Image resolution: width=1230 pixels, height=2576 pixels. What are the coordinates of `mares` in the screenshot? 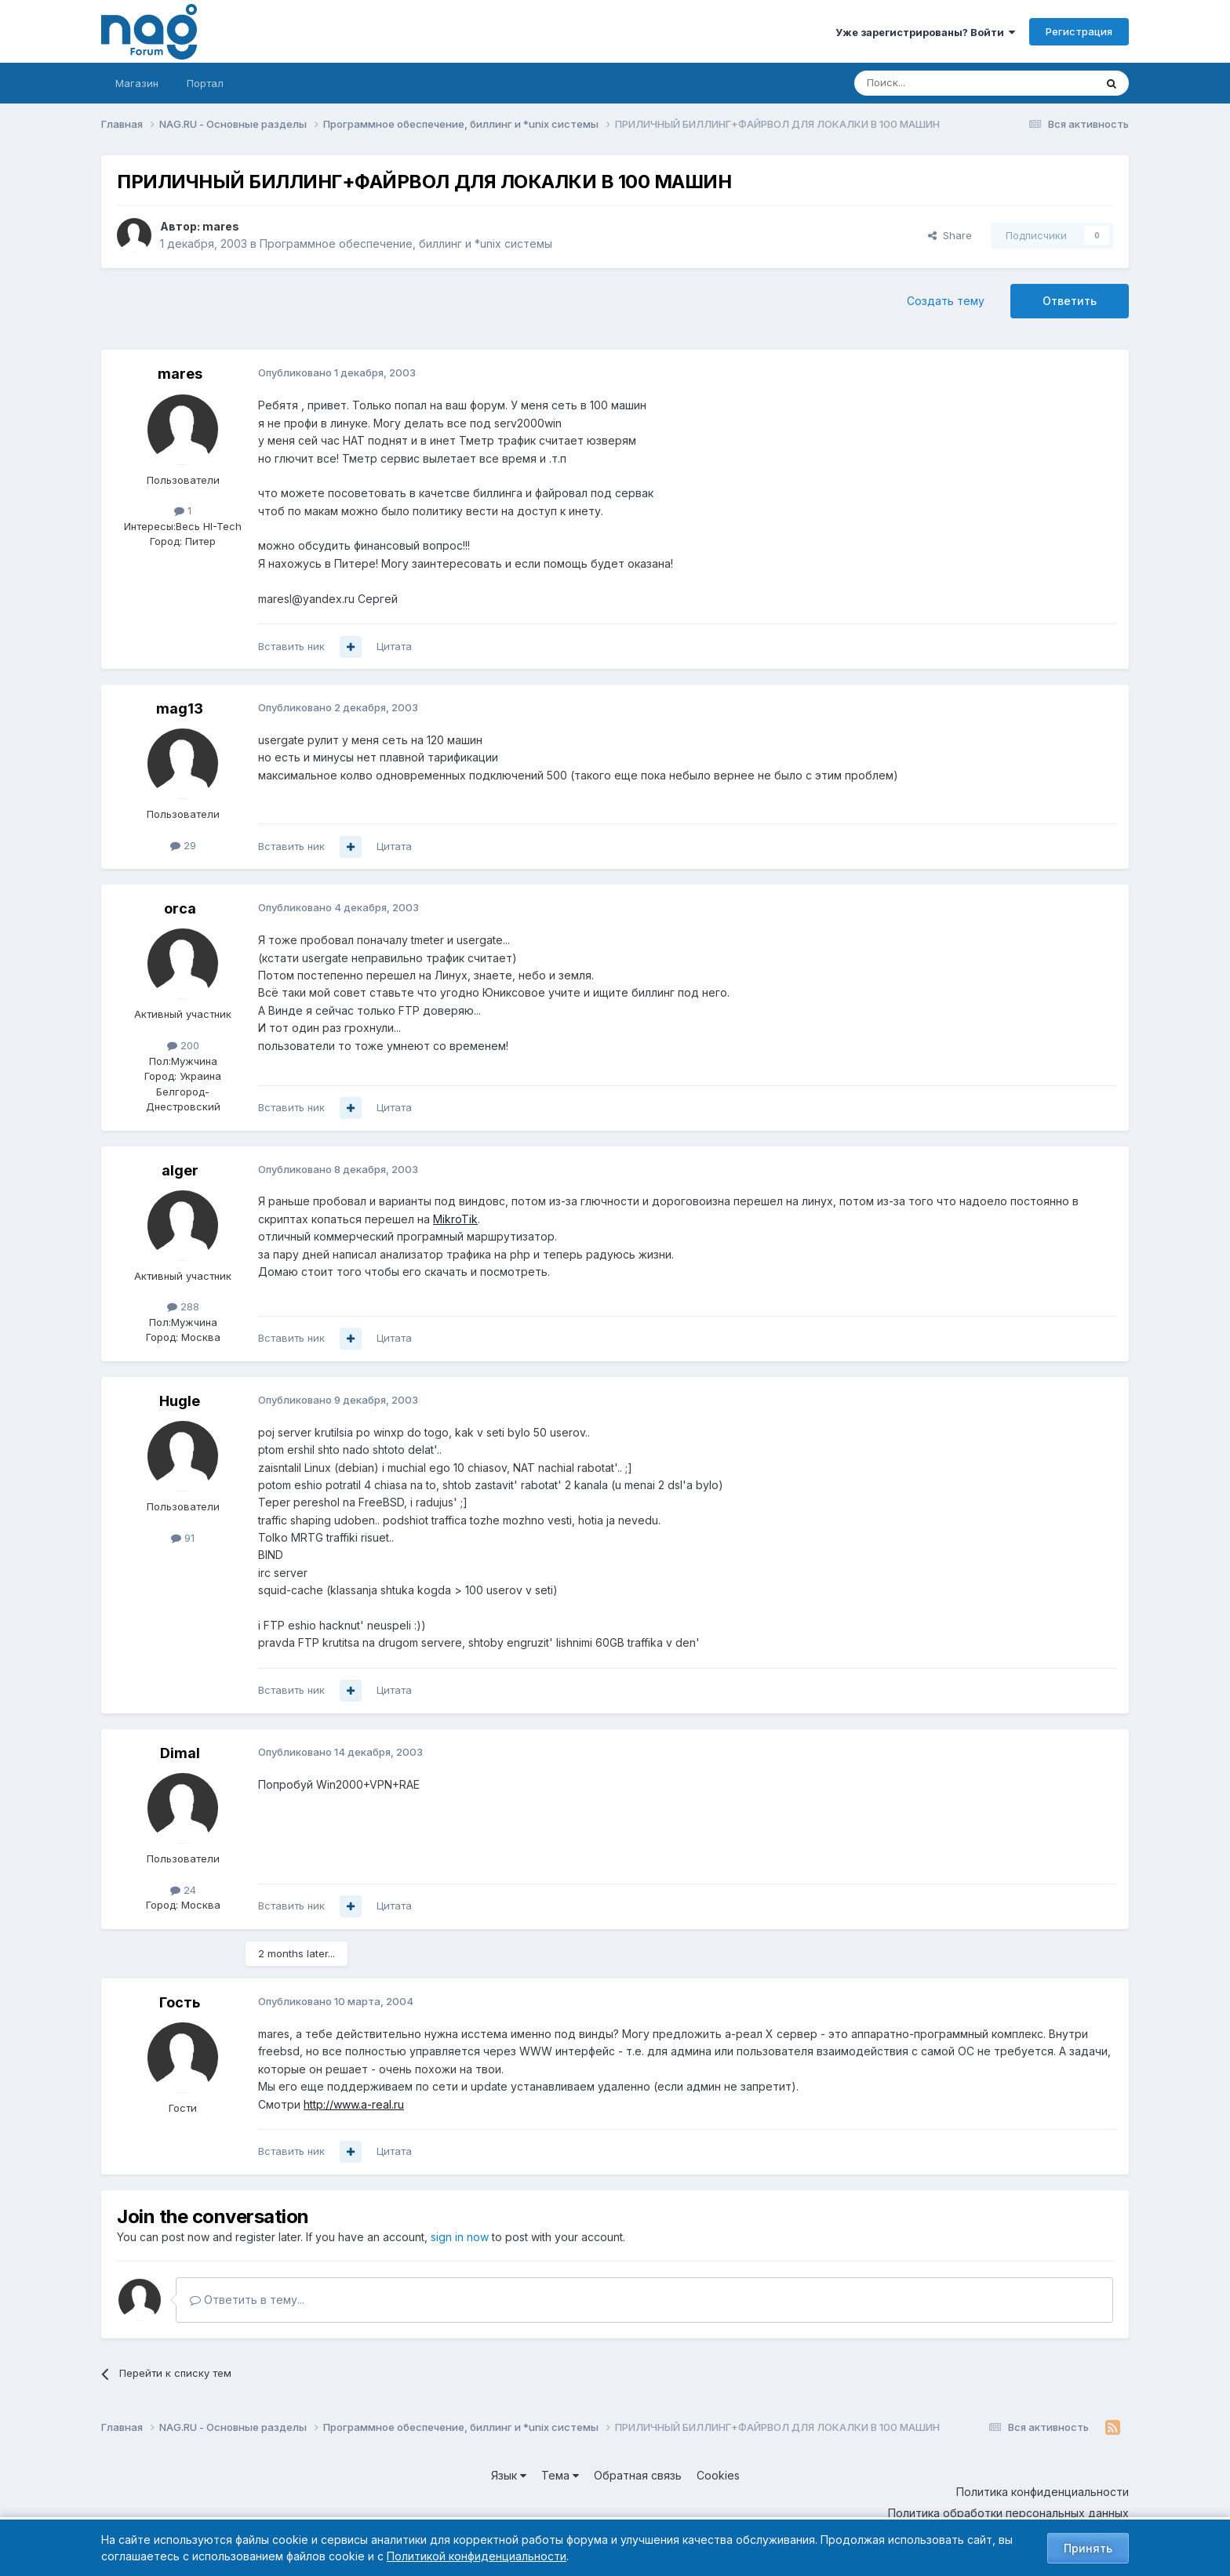 It's located at (220, 226).